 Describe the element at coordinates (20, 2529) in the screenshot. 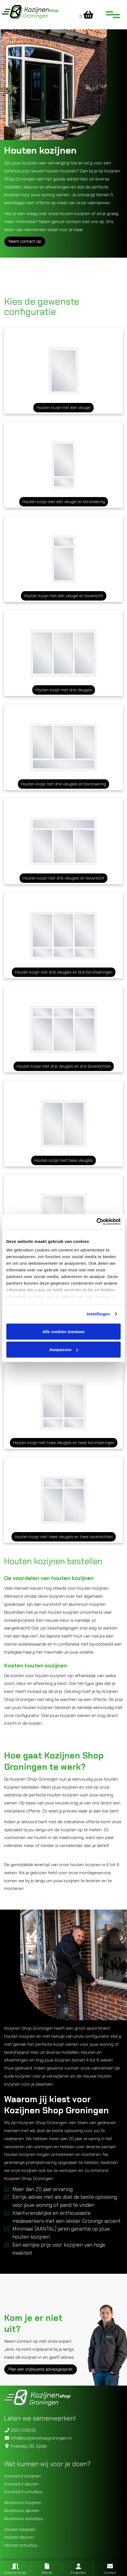

I see `Houten kozijnen` at that location.